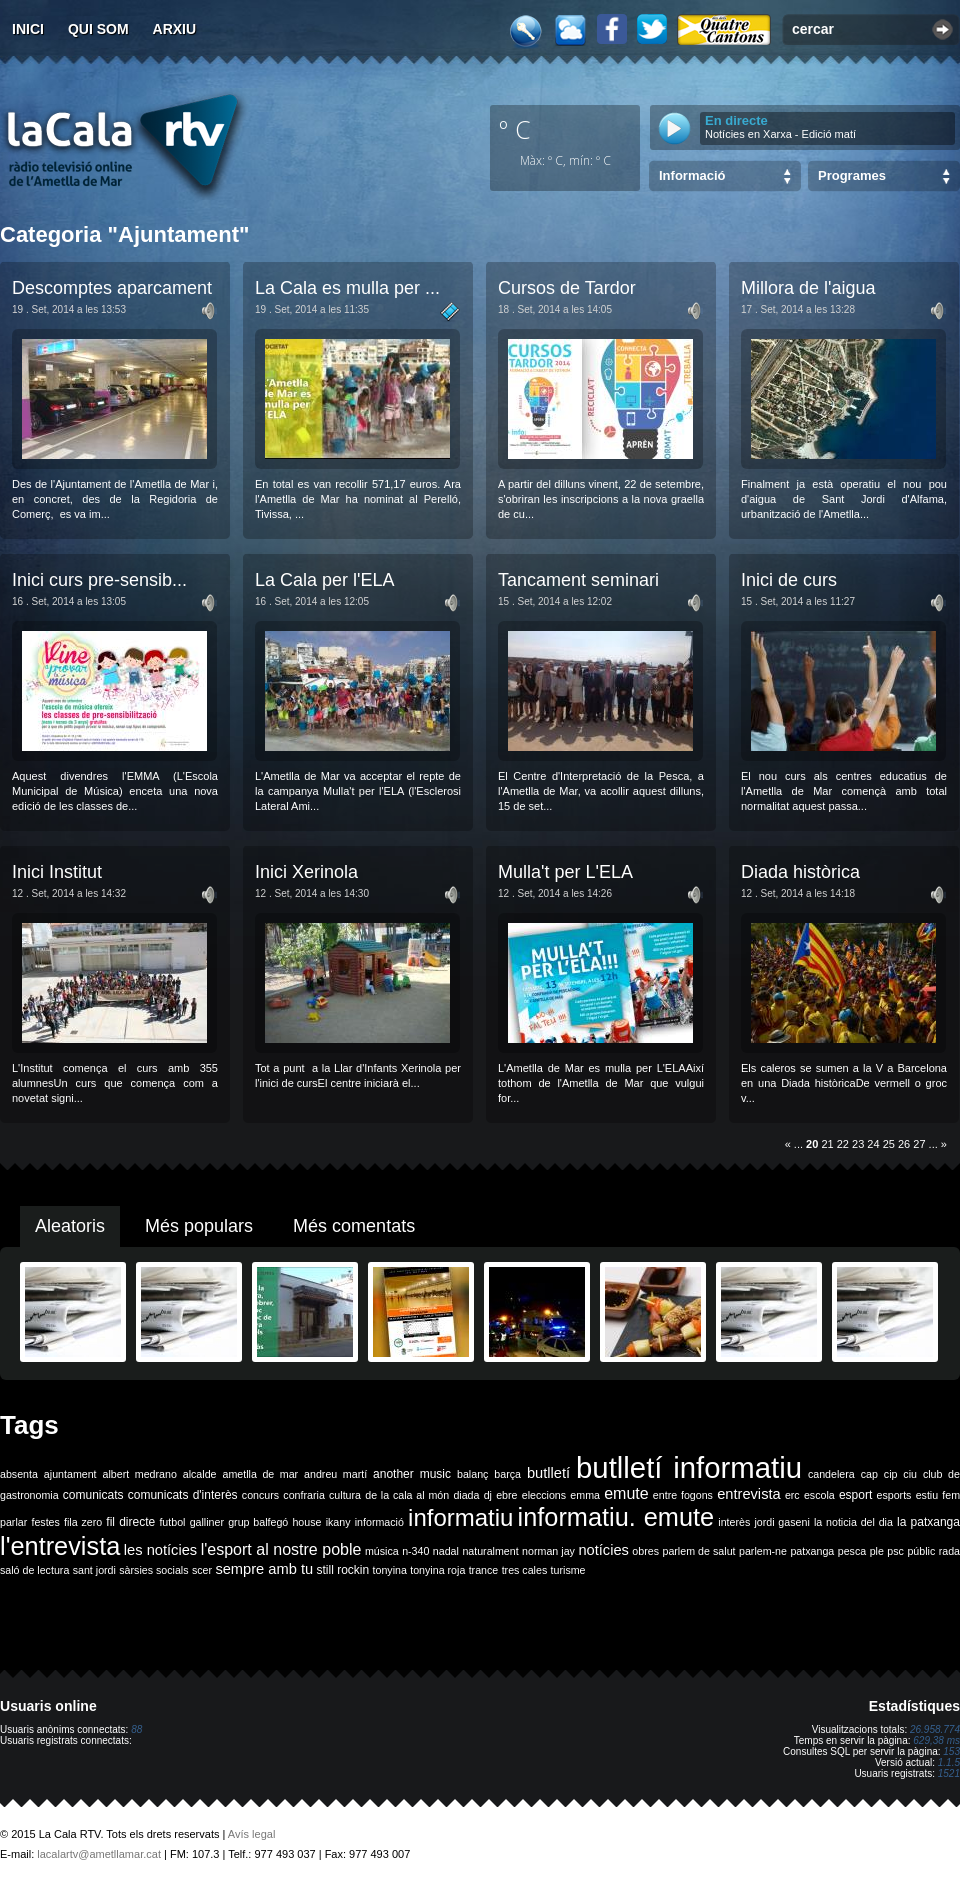  Describe the element at coordinates (281, 1549) in the screenshot. I see `l'esport al nostre poble` at that location.